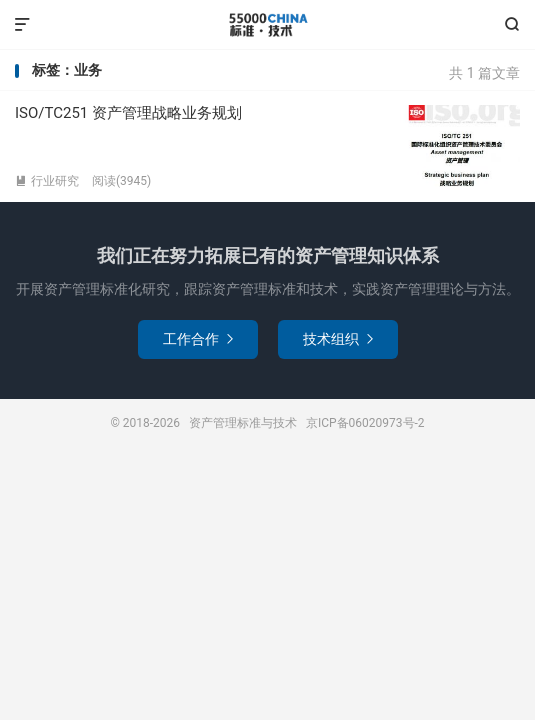 The height and width of the screenshot is (720, 535). I want to click on ISO/TC251 资产管理战略业务规划, so click(128, 113).